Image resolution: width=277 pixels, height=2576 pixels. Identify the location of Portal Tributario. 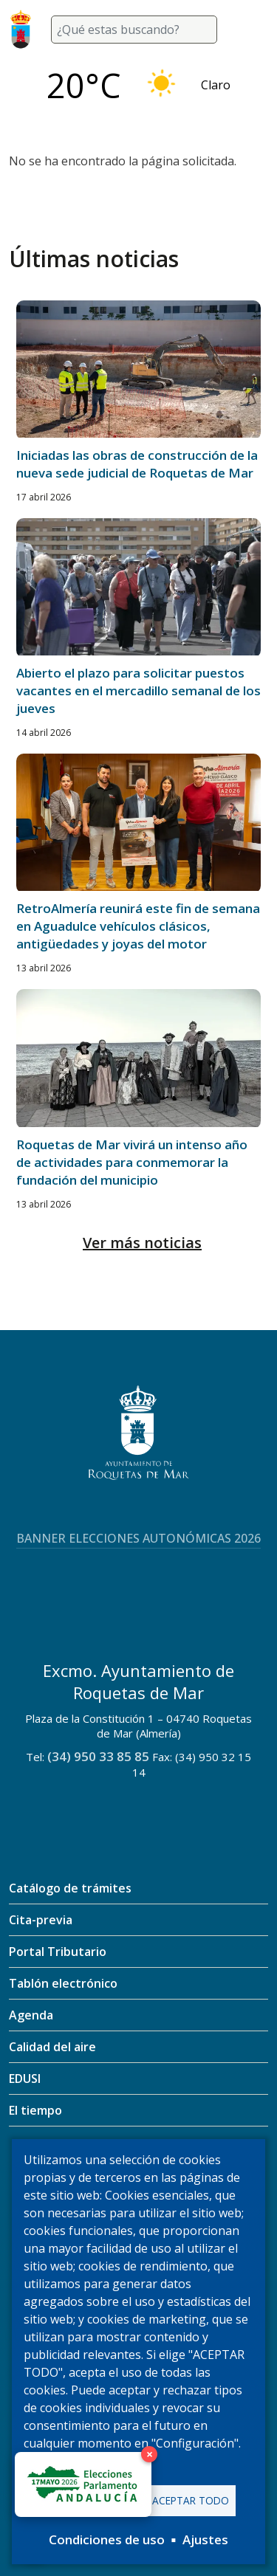
(57, 1951).